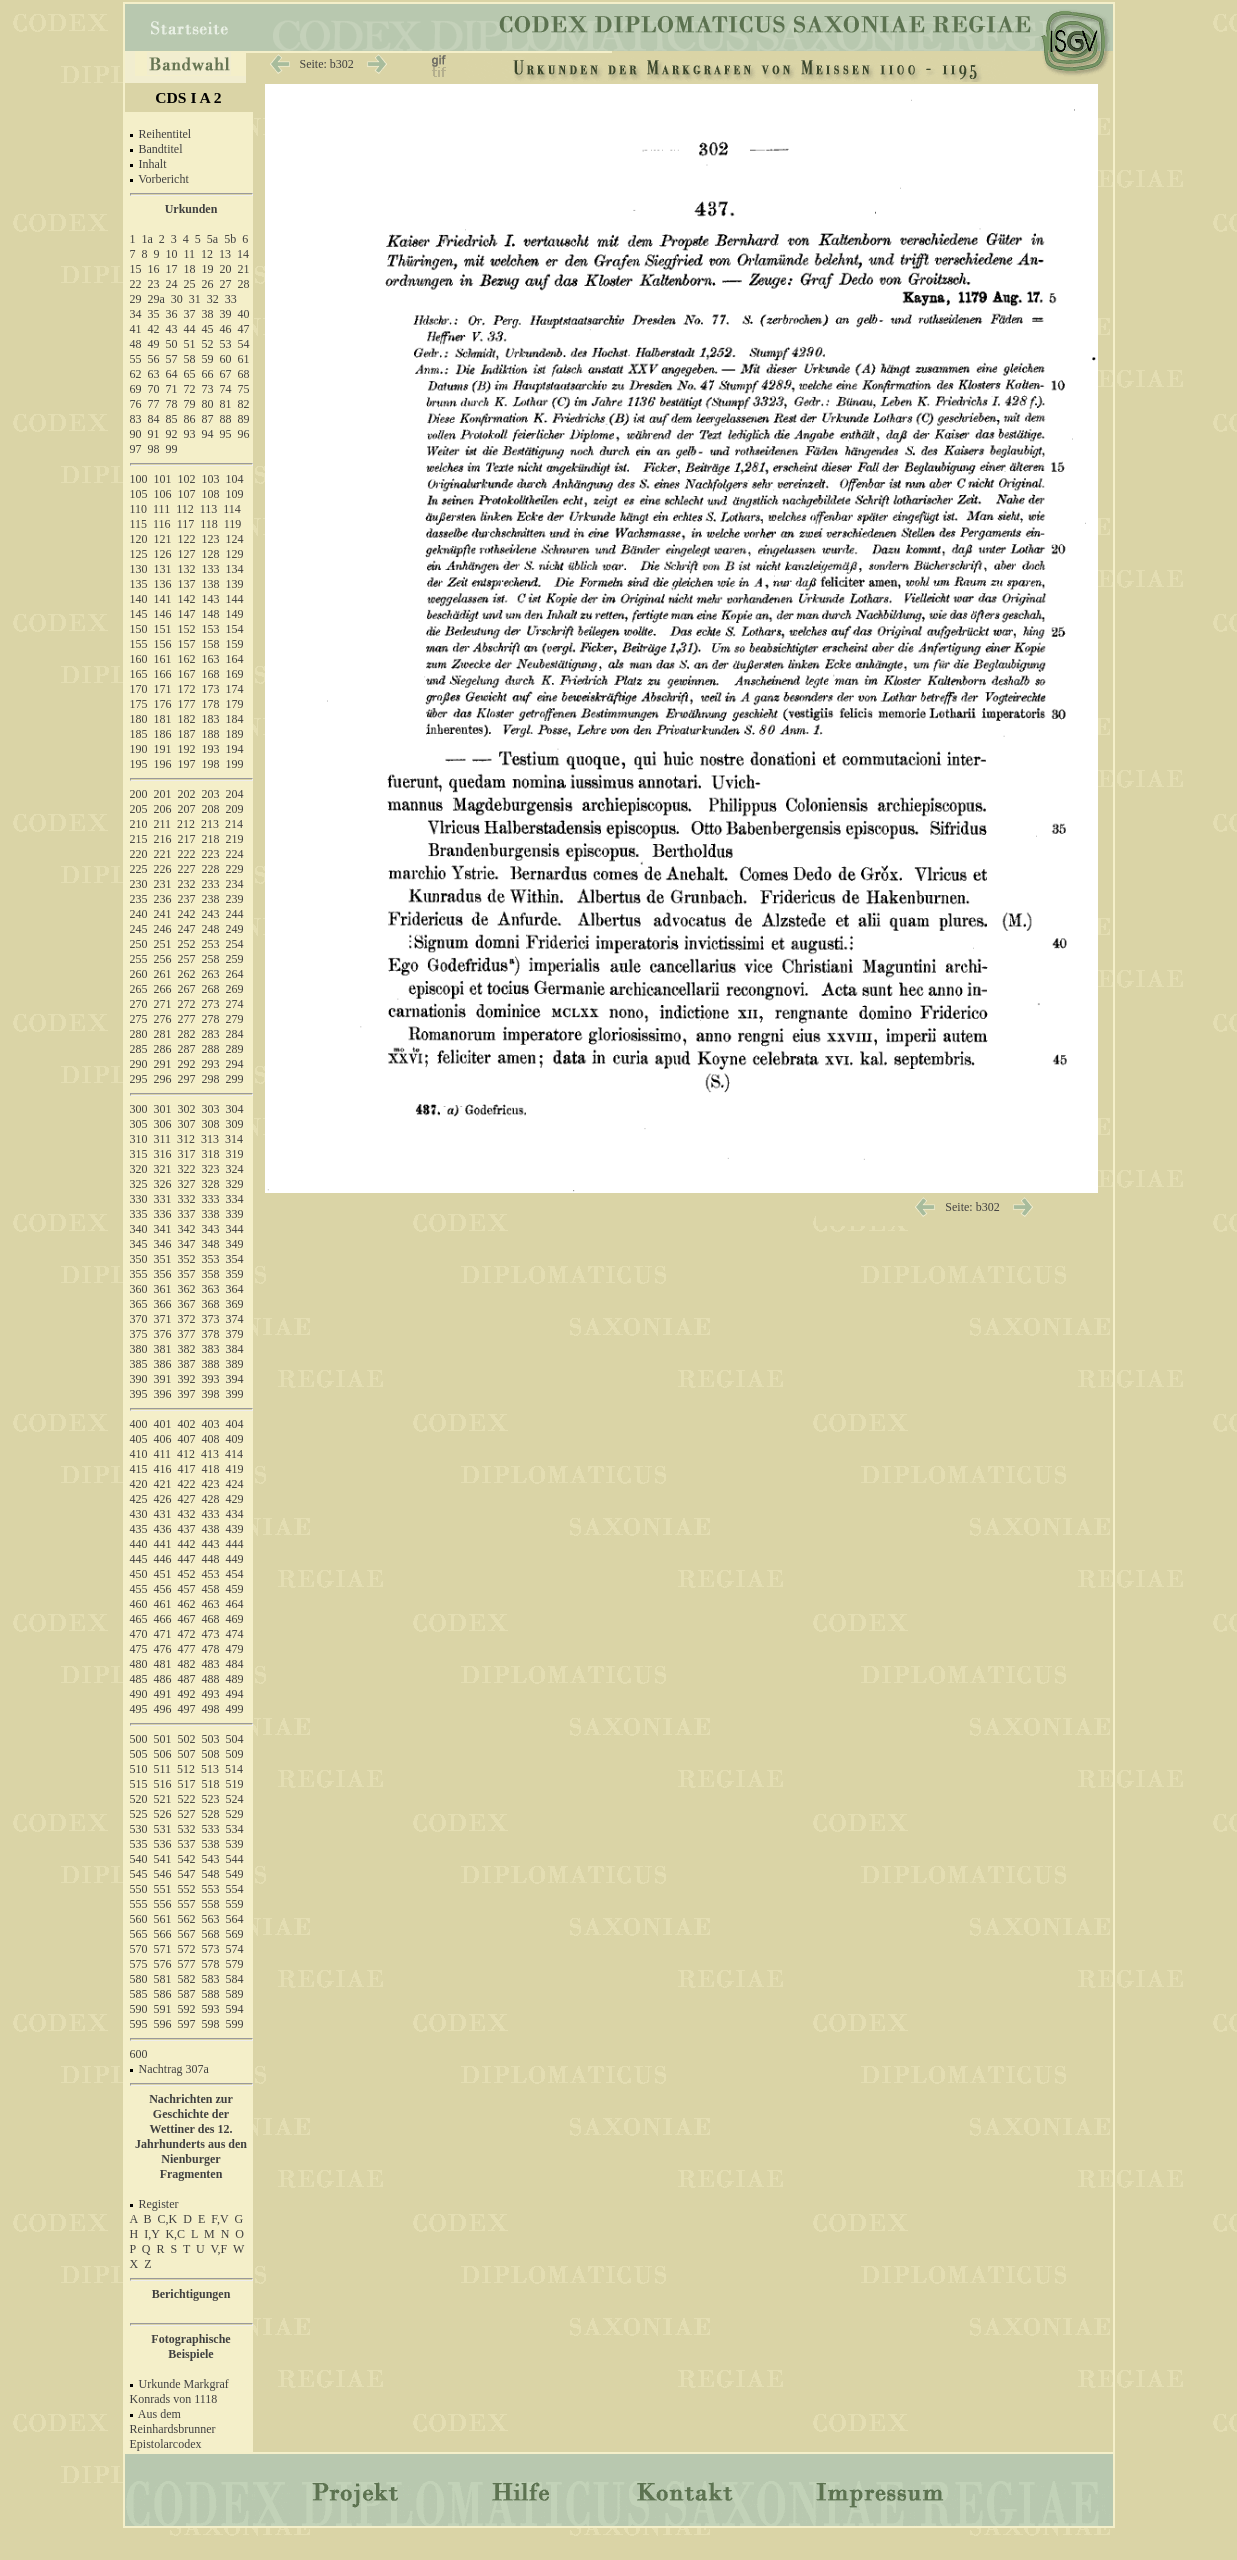 The height and width of the screenshot is (2560, 1237). I want to click on 518, so click(211, 1784).